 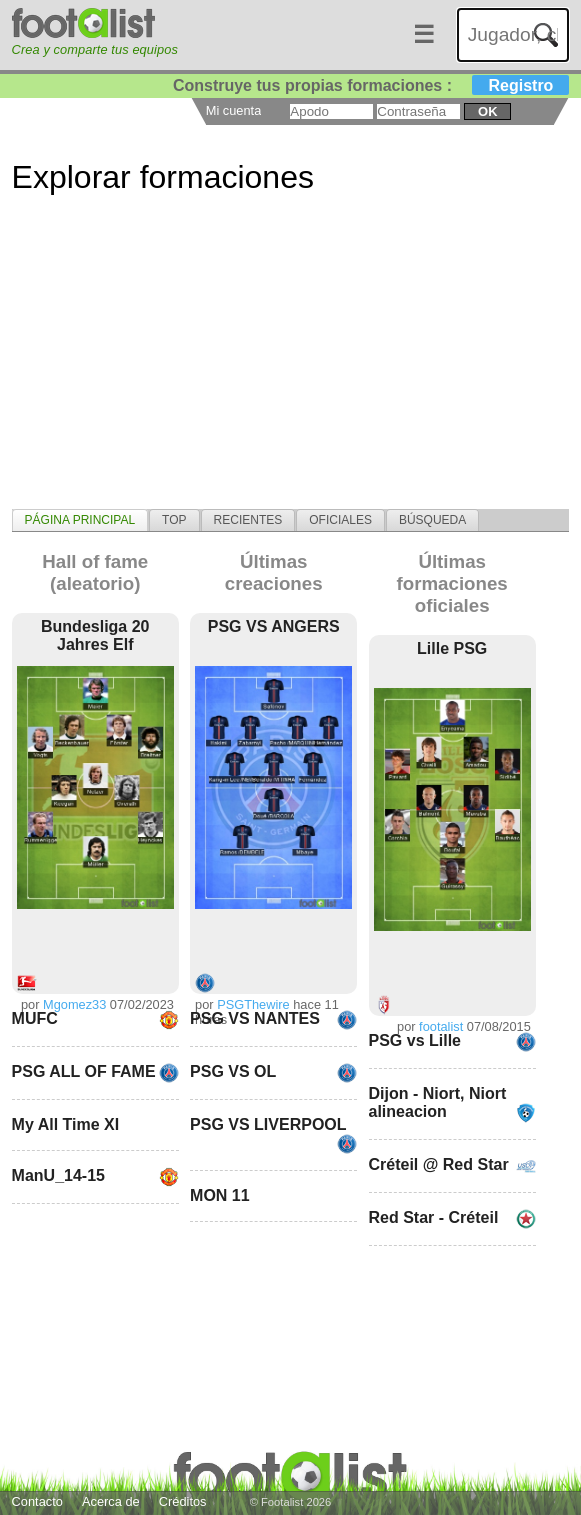 What do you see at coordinates (340, 520) in the screenshot?
I see `Oficiales [presentation]` at bounding box center [340, 520].